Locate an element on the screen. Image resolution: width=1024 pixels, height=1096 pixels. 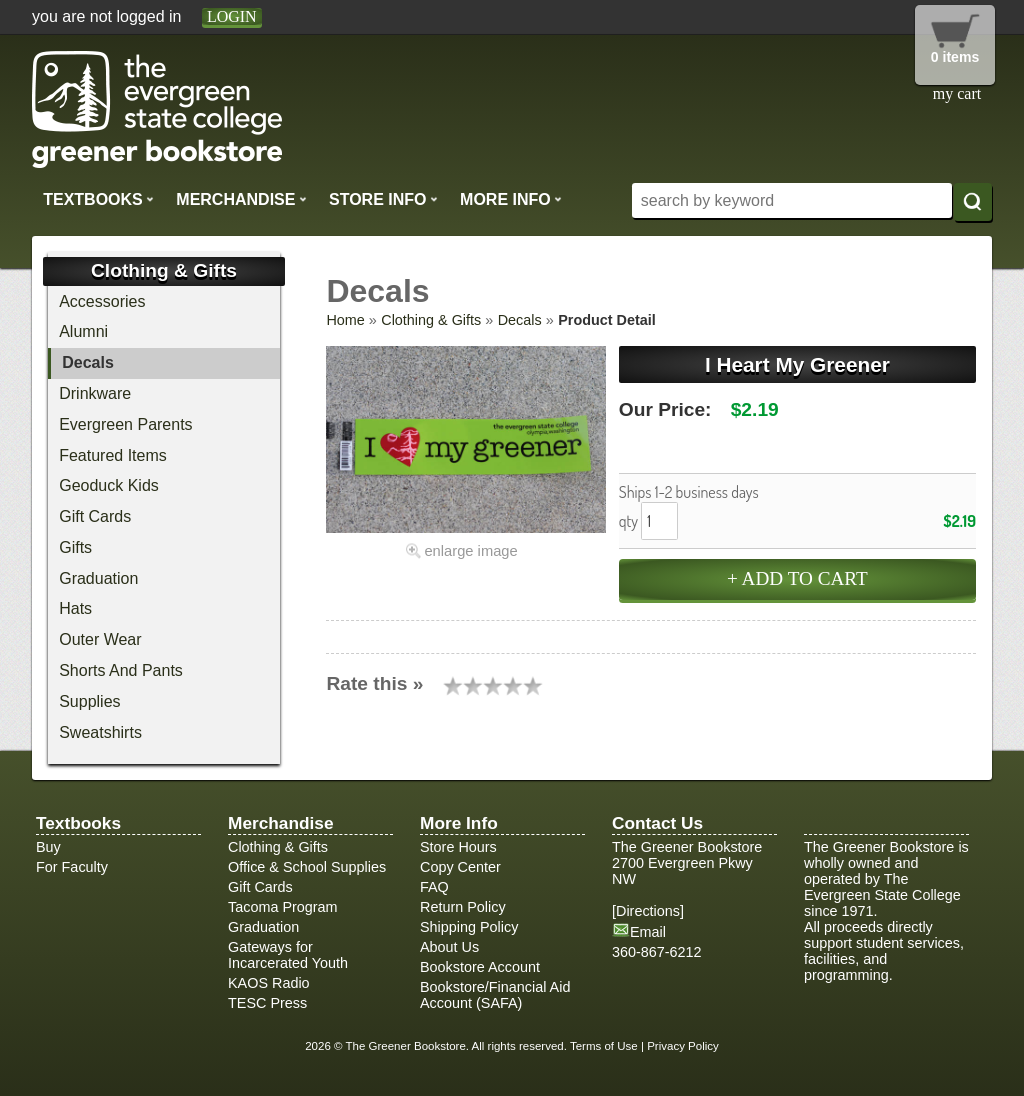
For Faculty is located at coordinates (72, 867).